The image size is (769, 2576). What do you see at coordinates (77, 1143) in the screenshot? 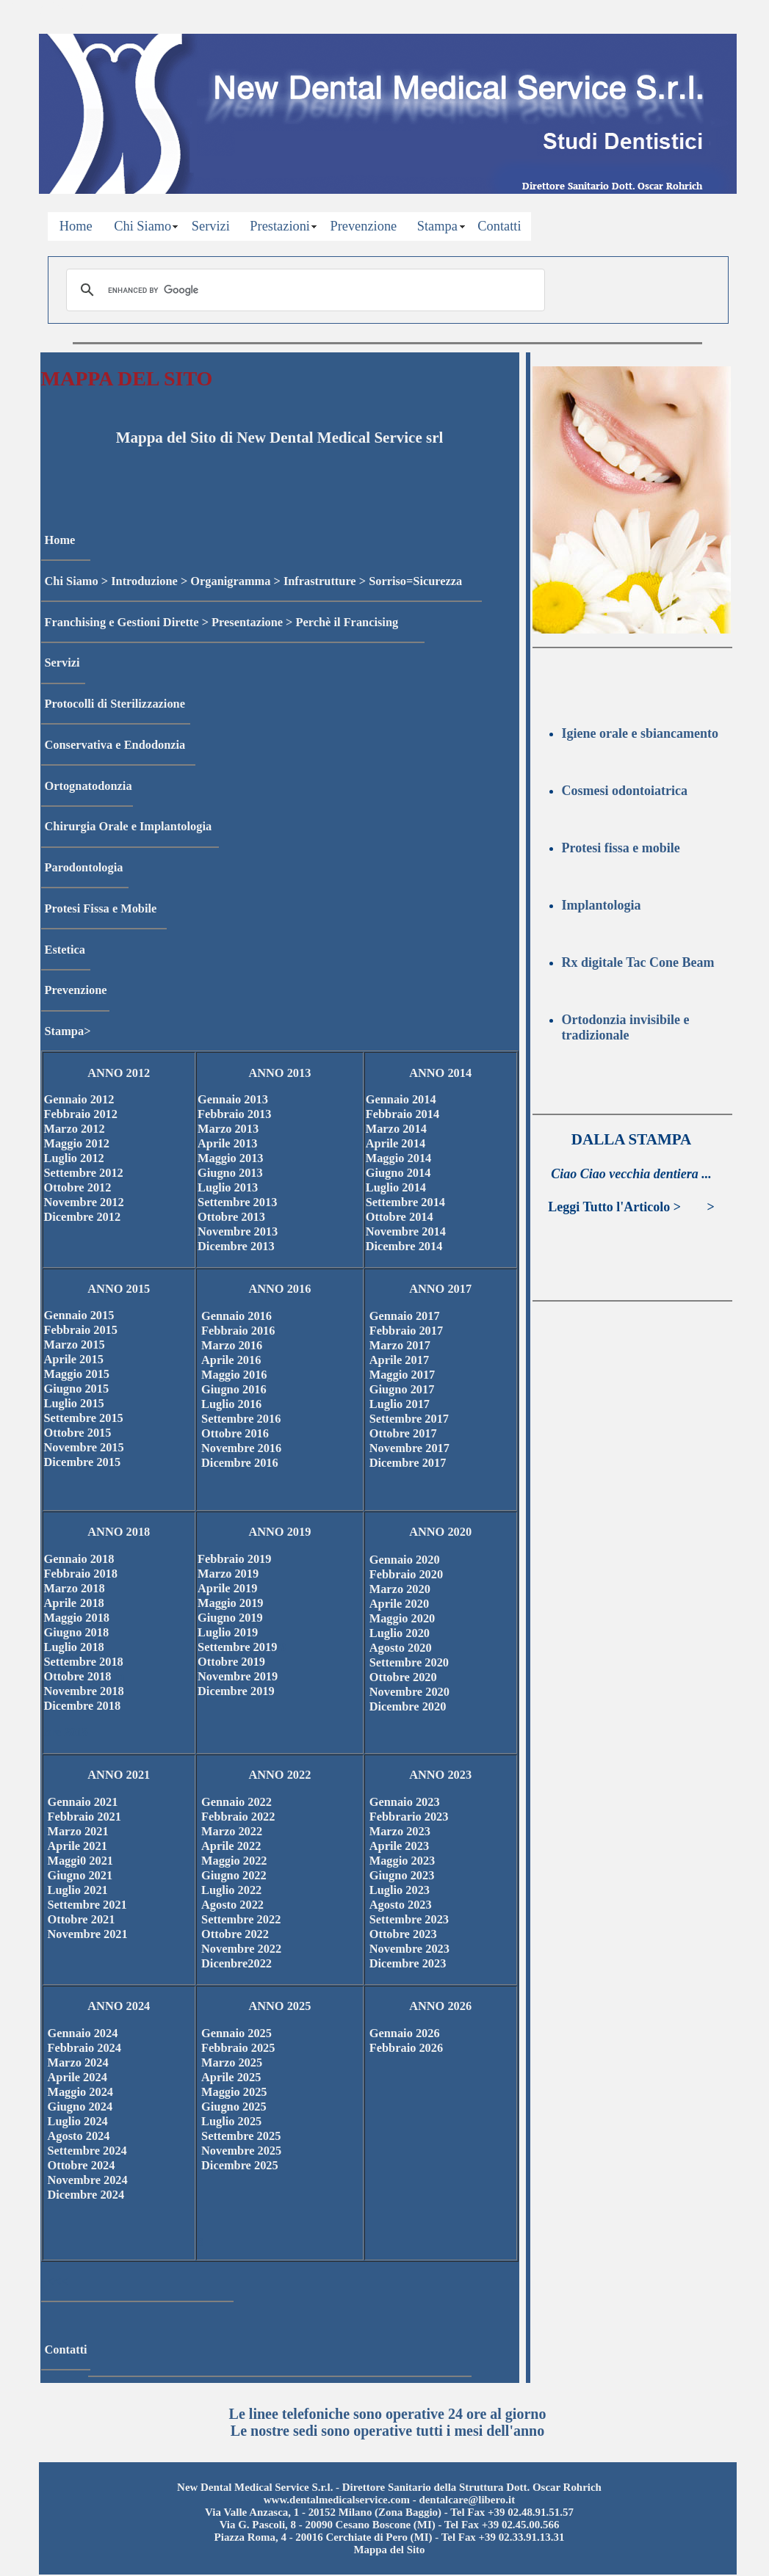
I see `Maggio 2012` at bounding box center [77, 1143].